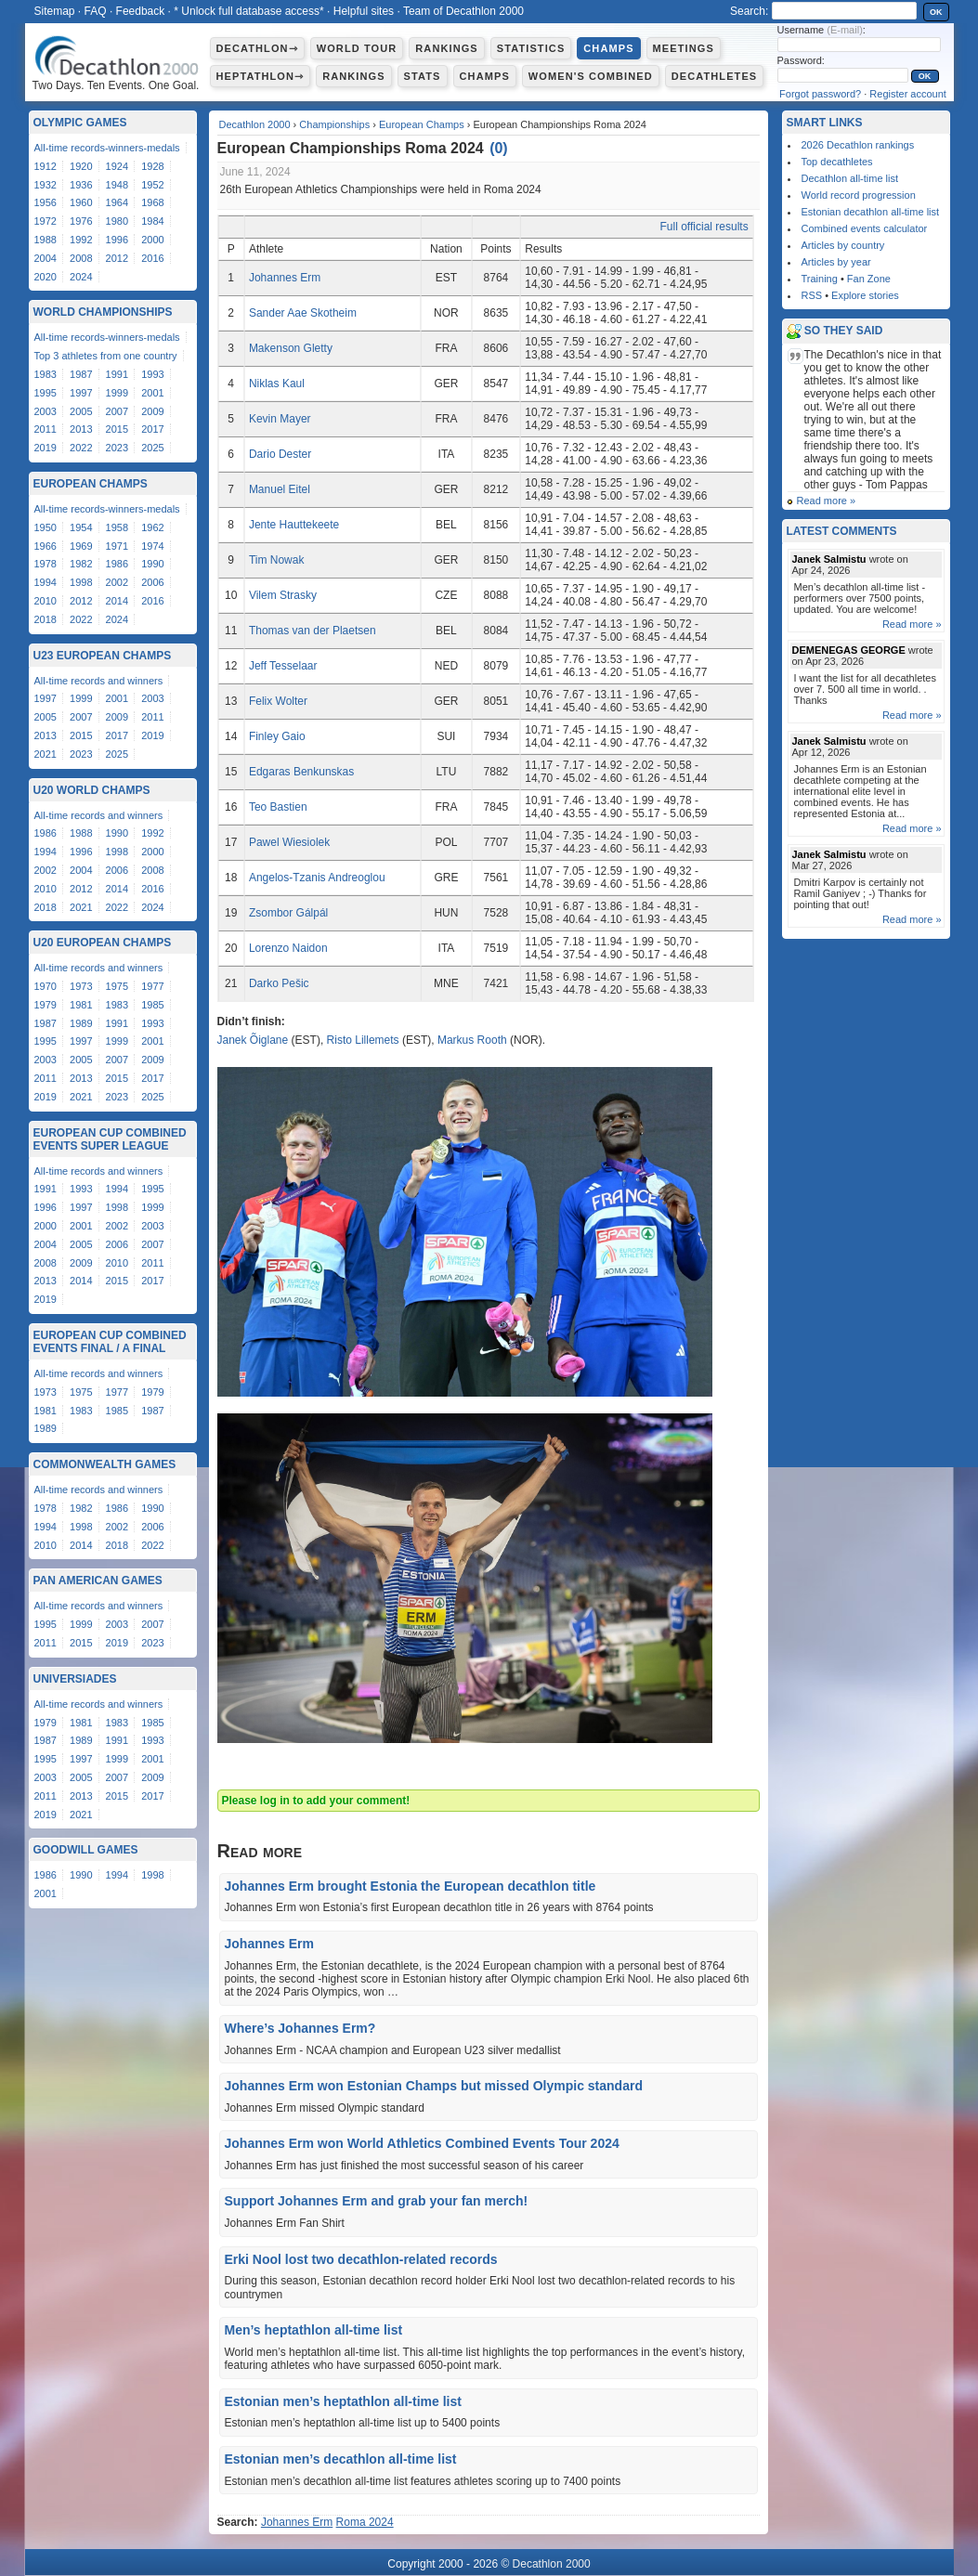  I want to click on U23 European Champs, so click(102, 655).